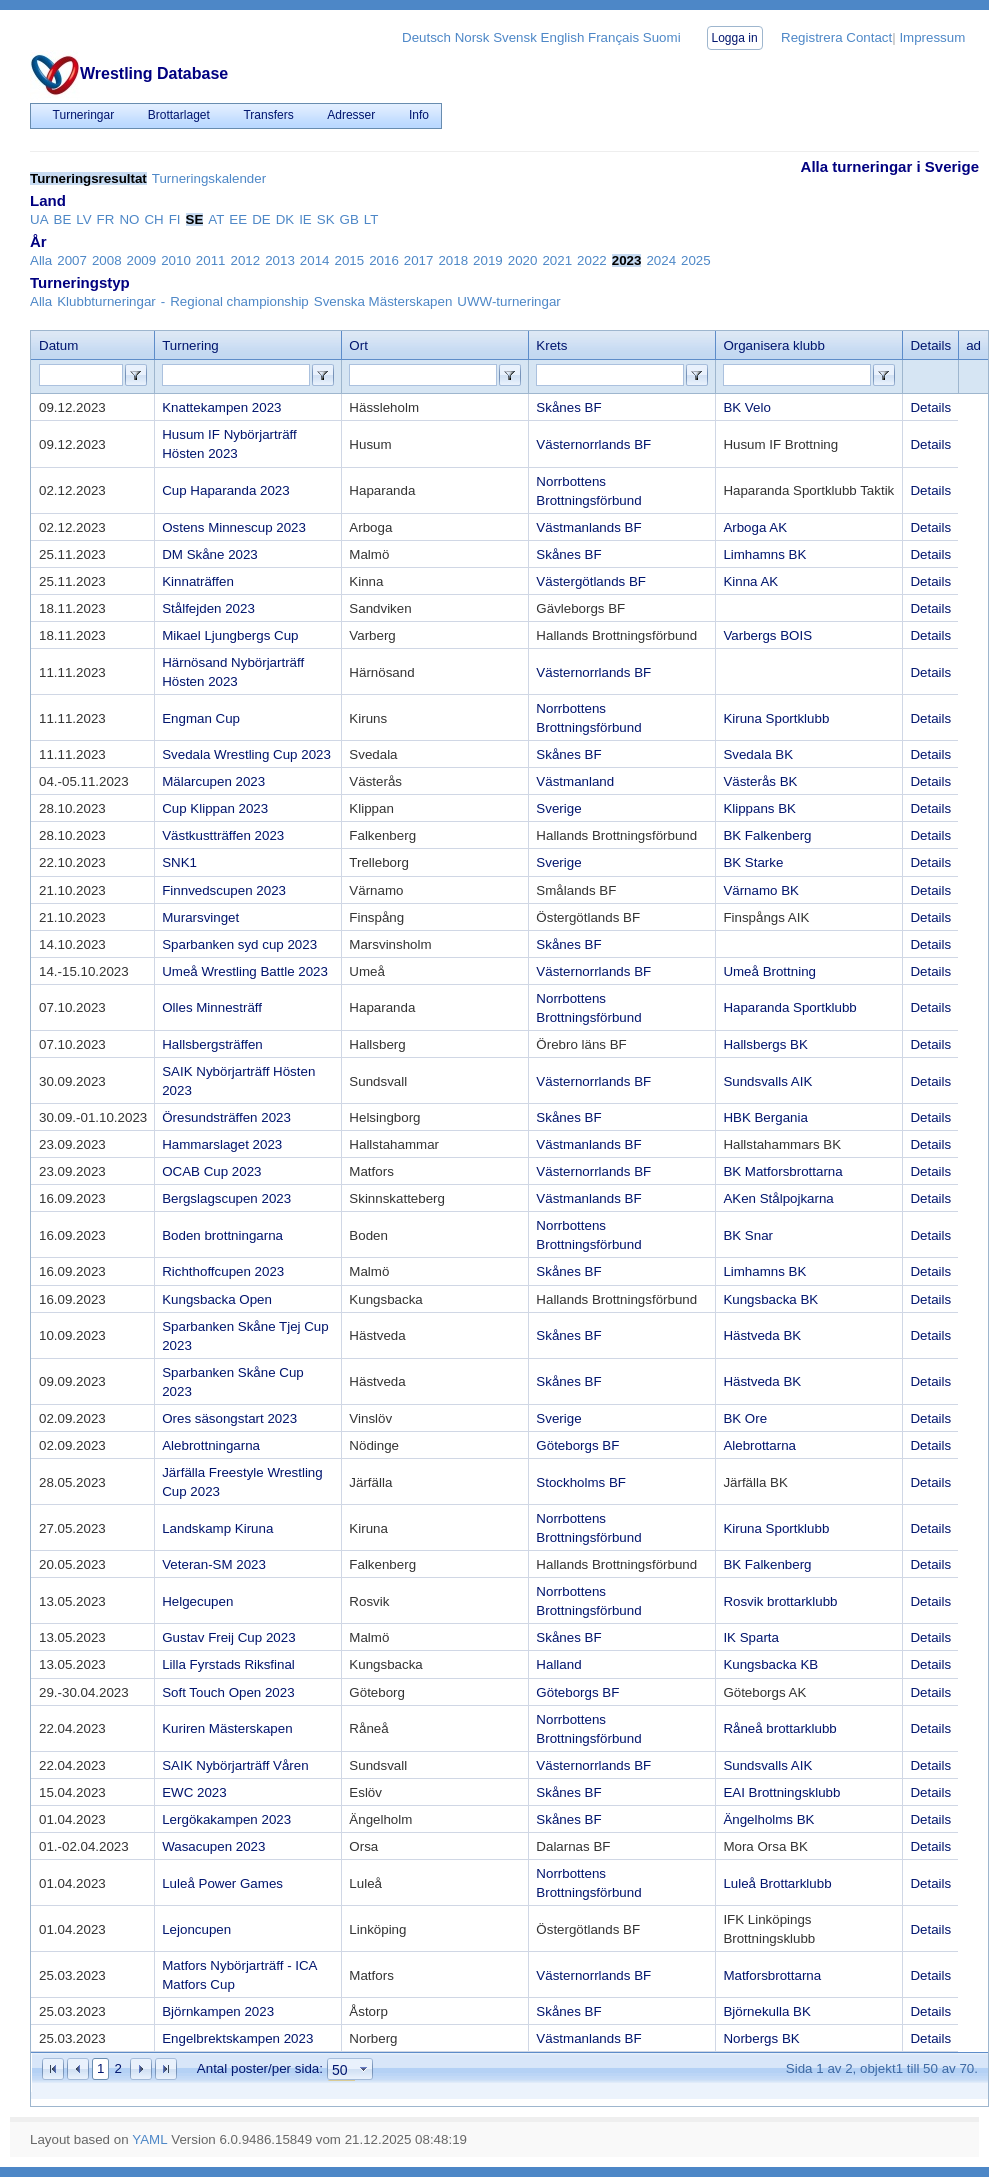  What do you see at coordinates (753, 862) in the screenshot?
I see `BK Starke` at bounding box center [753, 862].